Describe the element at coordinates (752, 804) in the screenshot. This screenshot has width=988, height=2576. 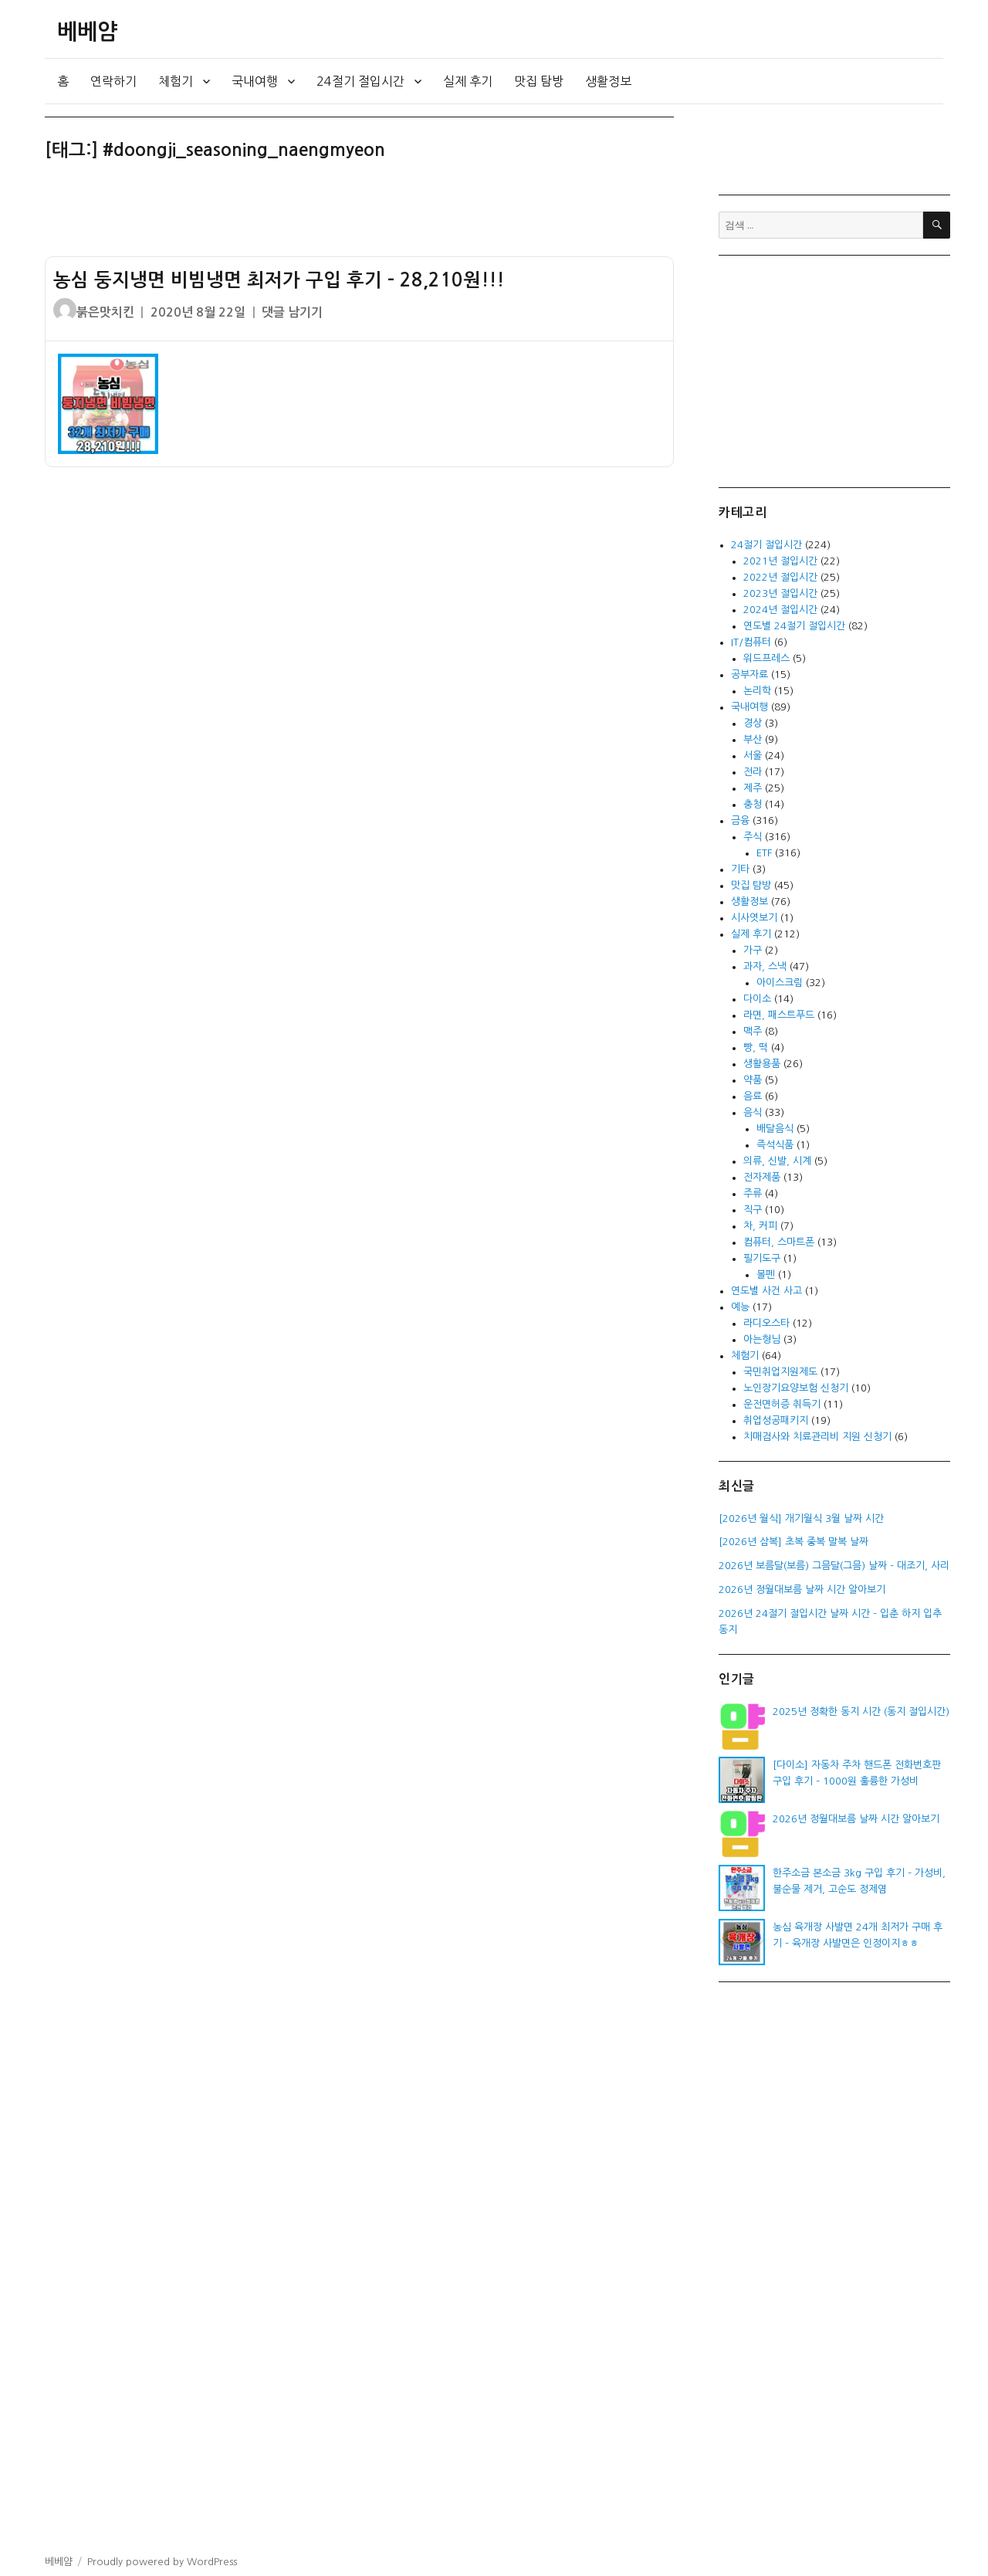
I see `충청` at that location.